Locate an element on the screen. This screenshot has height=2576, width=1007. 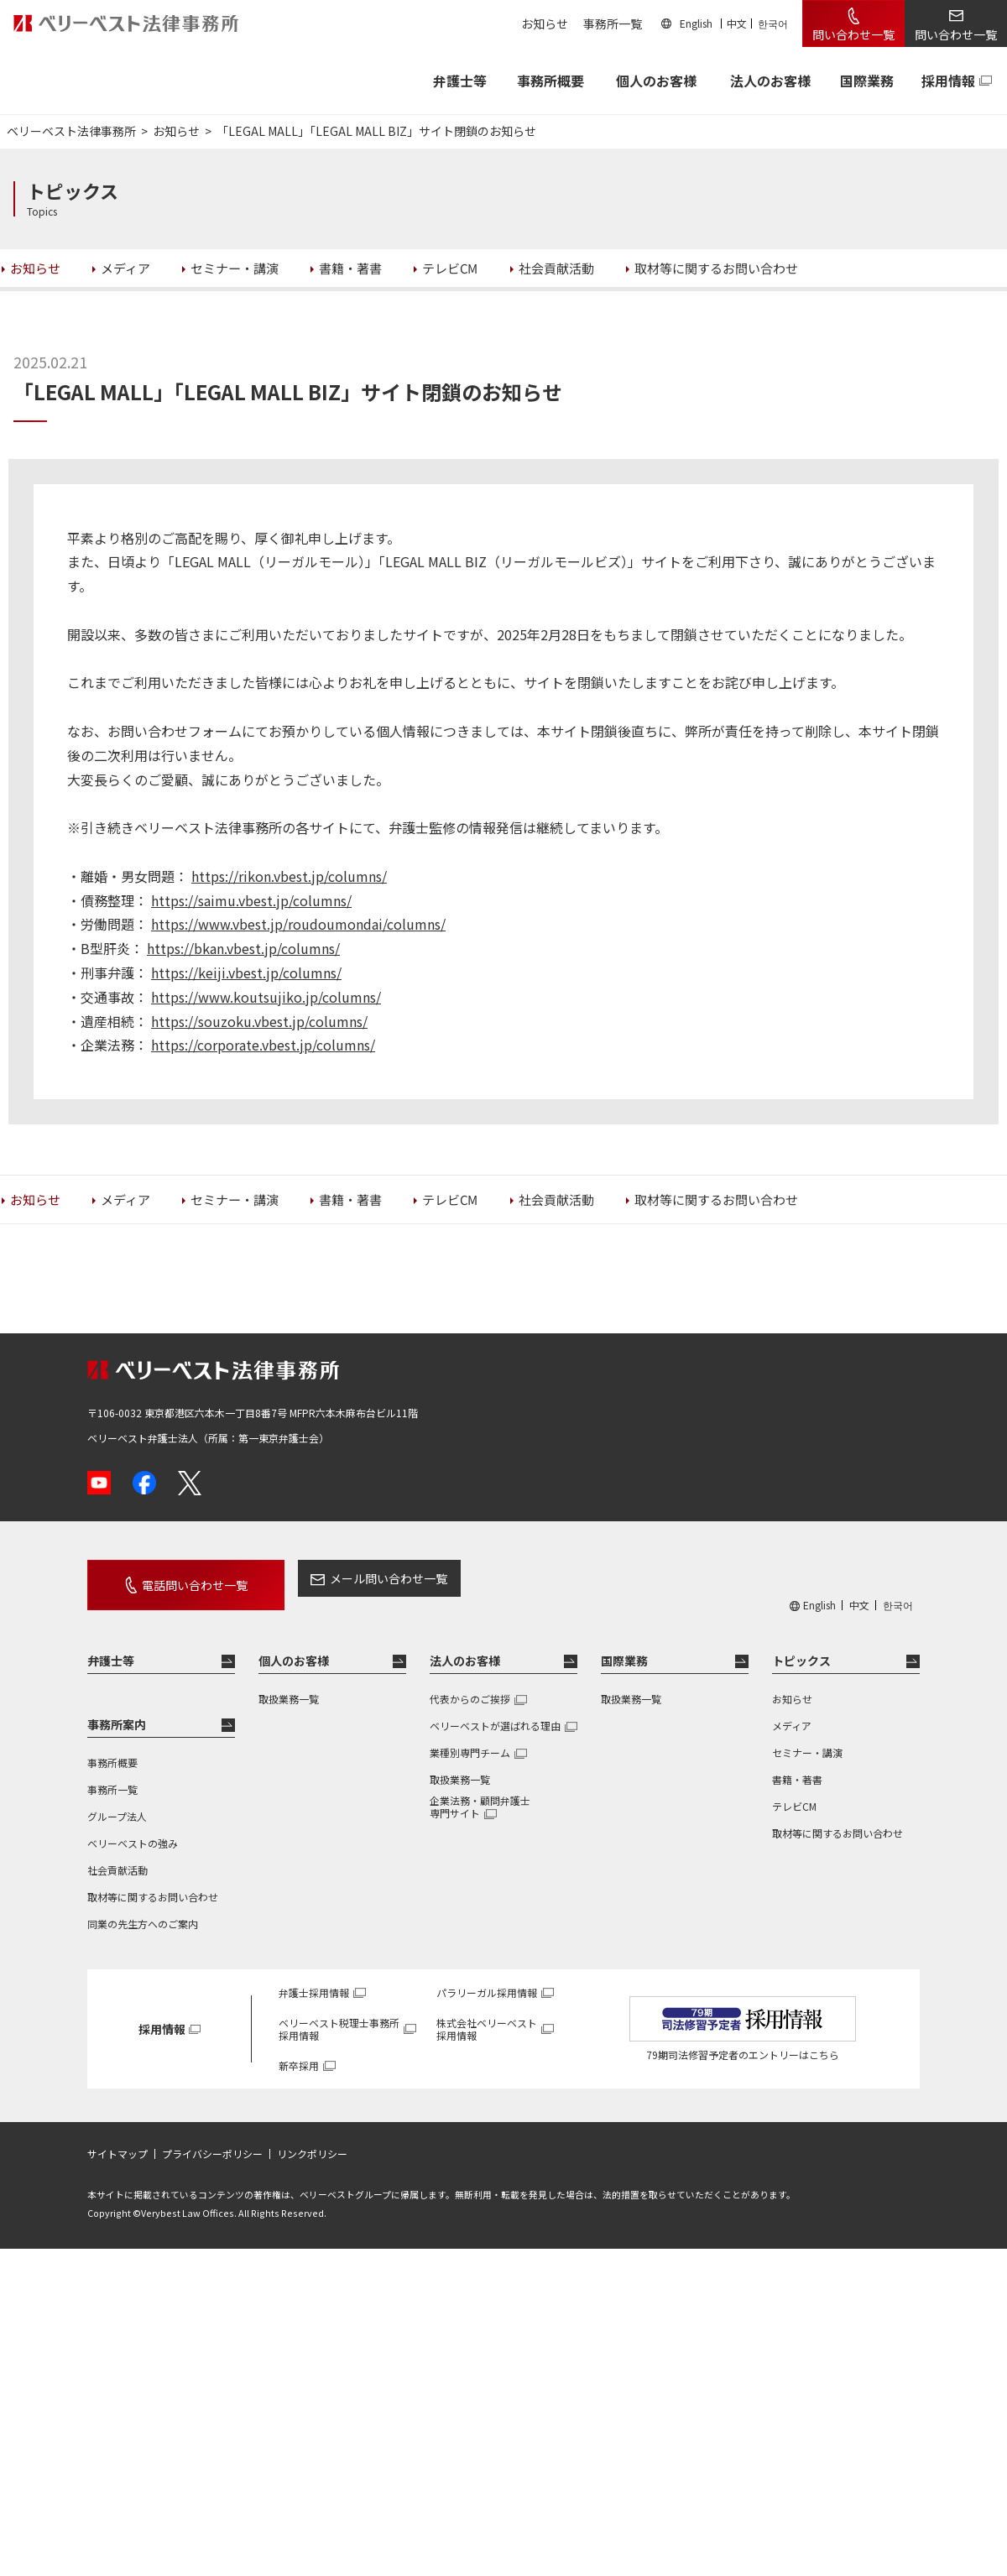
English is located at coordinates (696, 23).